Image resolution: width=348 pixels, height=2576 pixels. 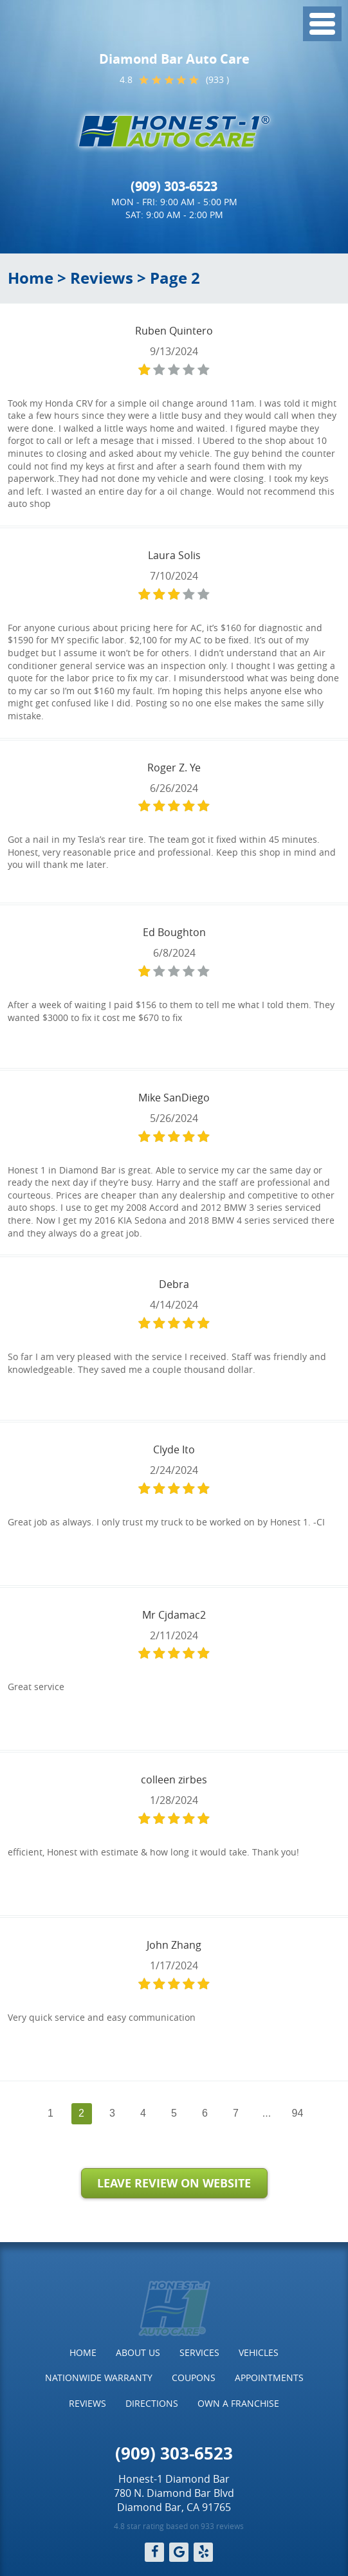 What do you see at coordinates (98, 2377) in the screenshot?
I see `Nationwide Warranty` at bounding box center [98, 2377].